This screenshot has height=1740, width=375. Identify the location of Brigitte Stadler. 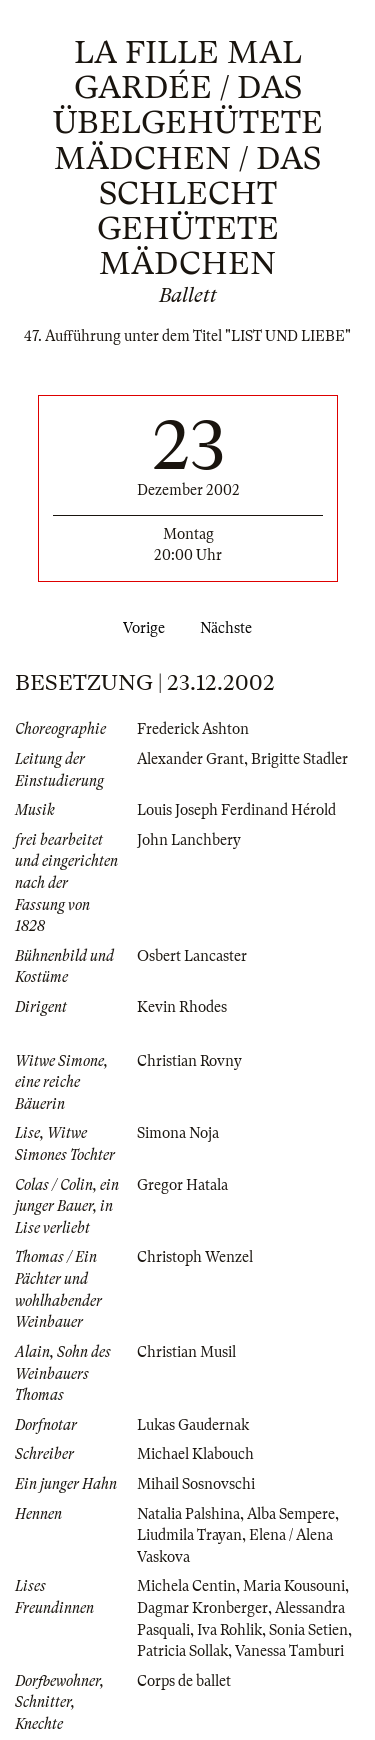
(299, 759).